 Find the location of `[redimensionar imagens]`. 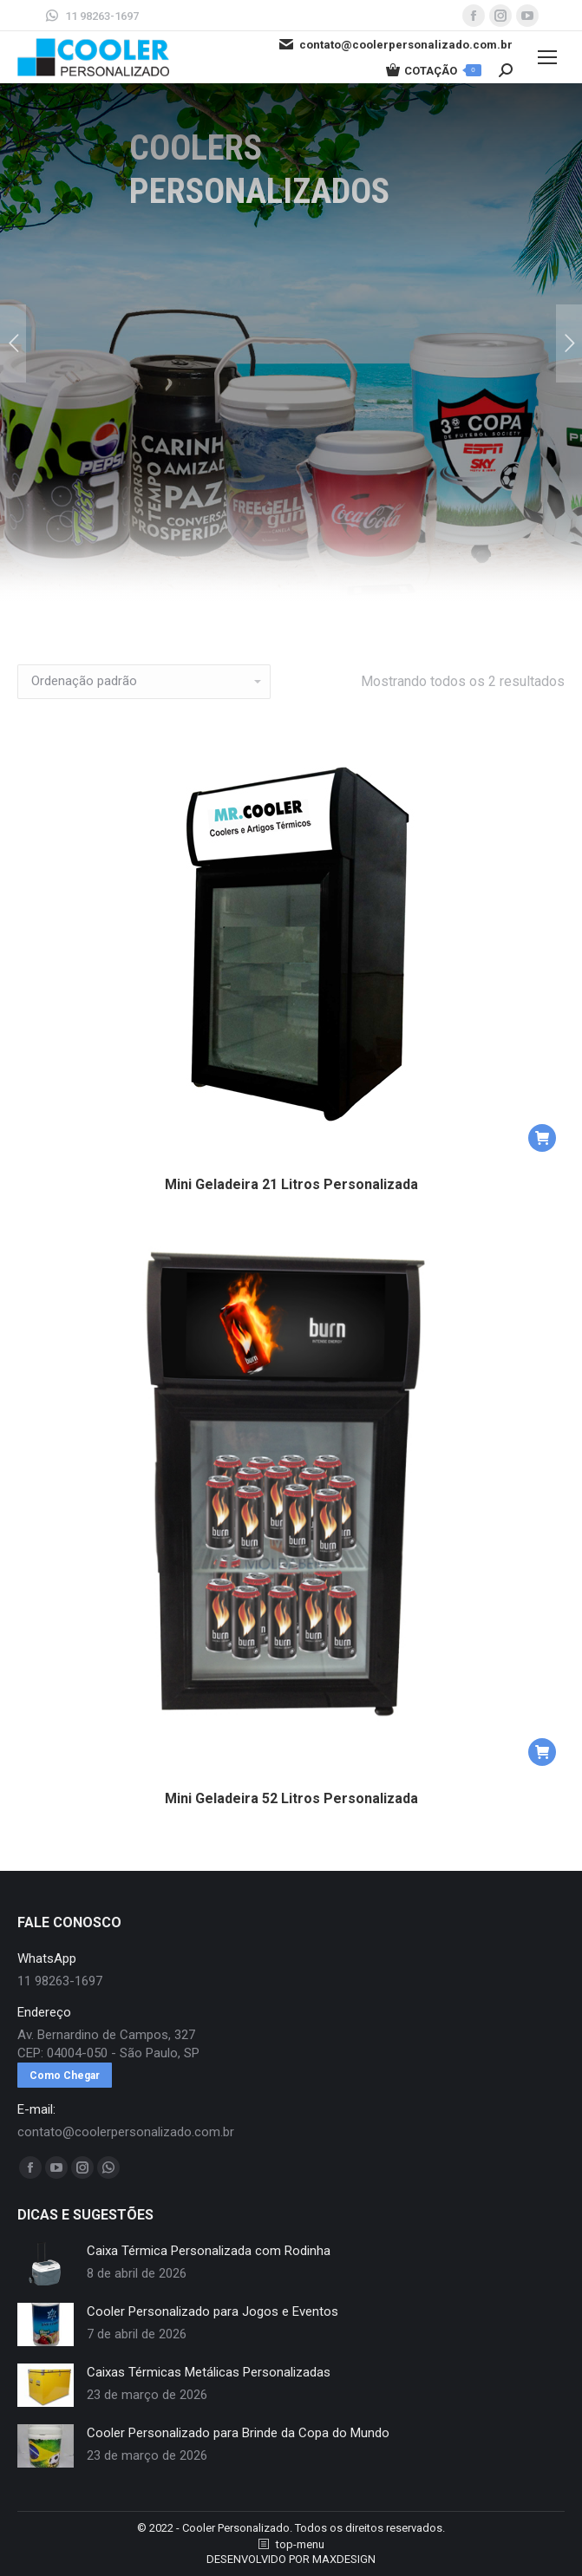

[redimensionar imagens] is located at coordinates (45, 2263).